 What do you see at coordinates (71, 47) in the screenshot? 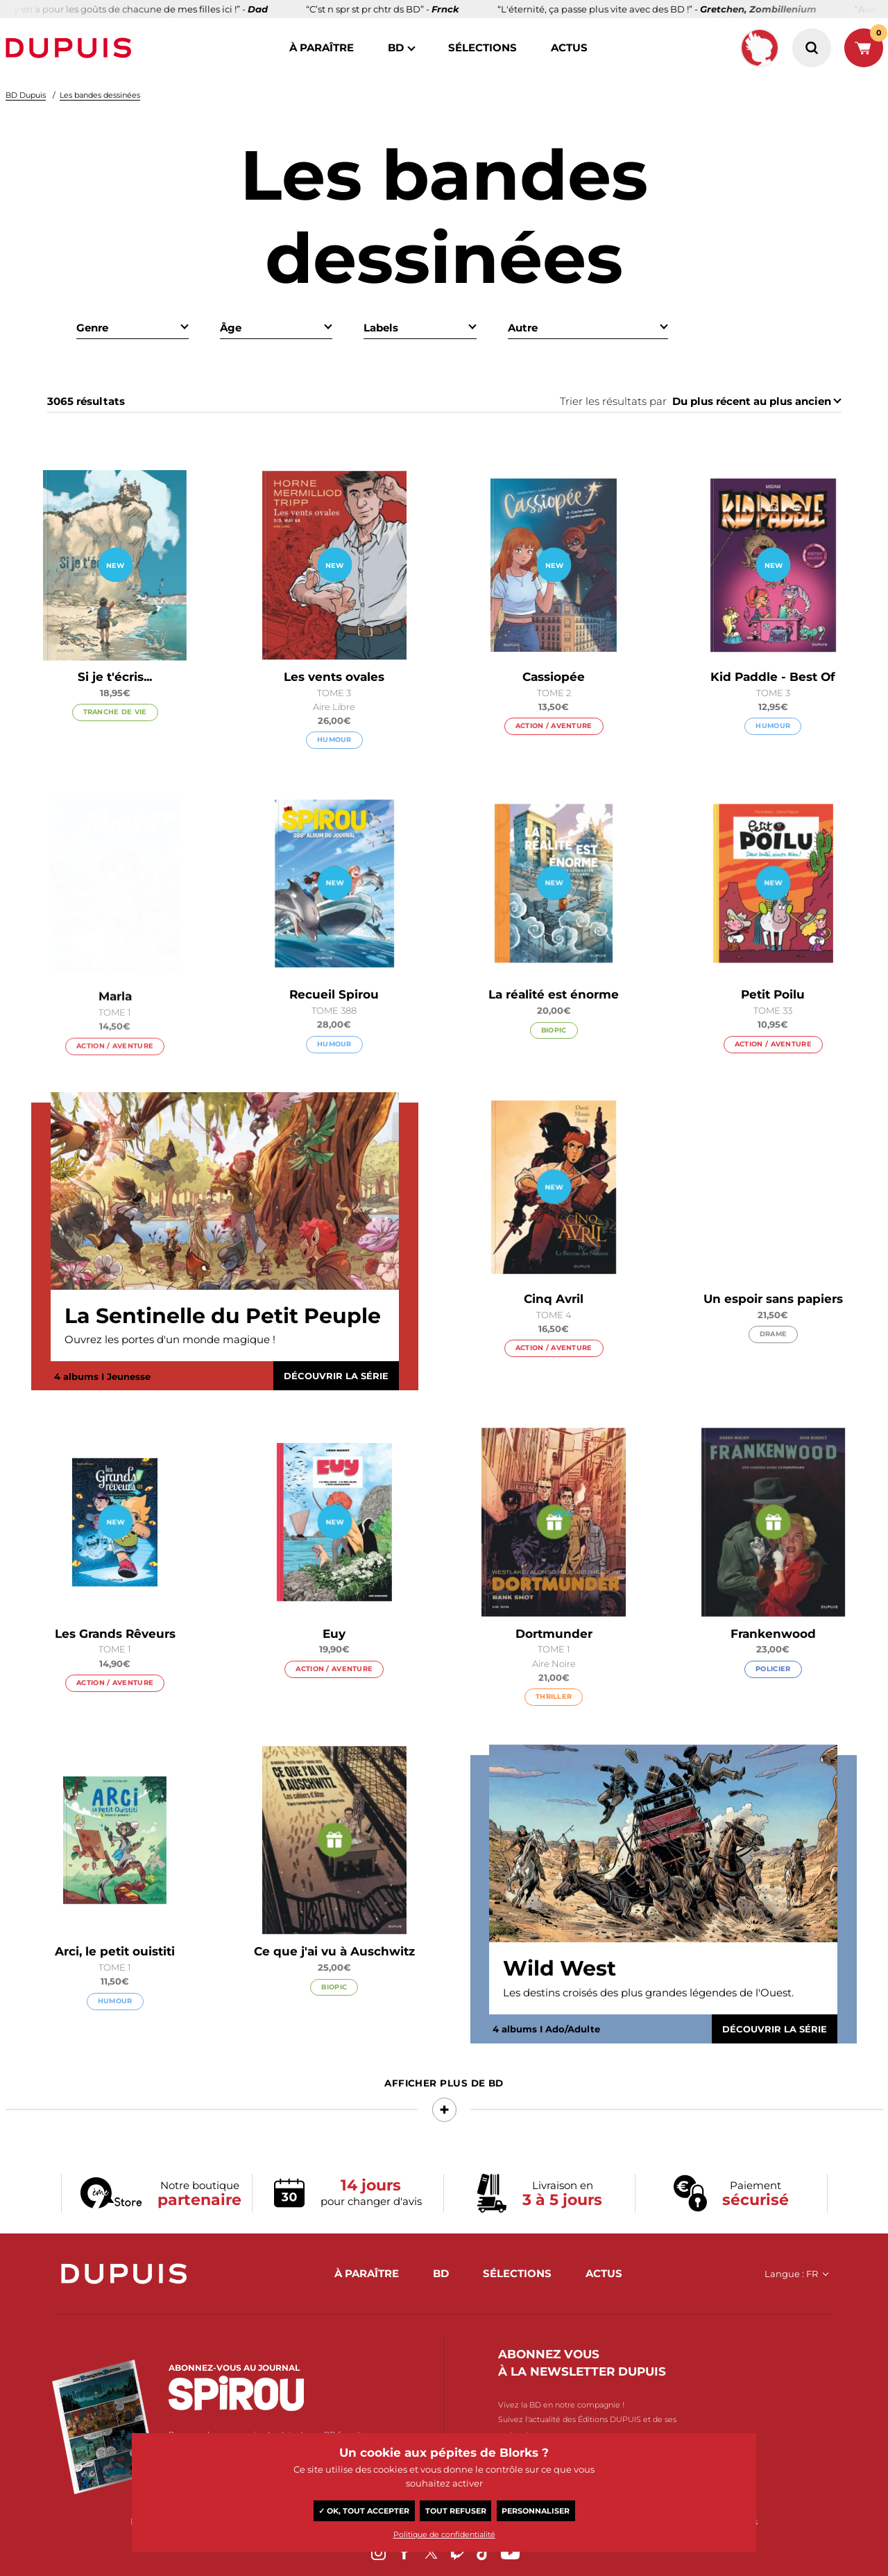
I see `Dupuis` at bounding box center [71, 47].